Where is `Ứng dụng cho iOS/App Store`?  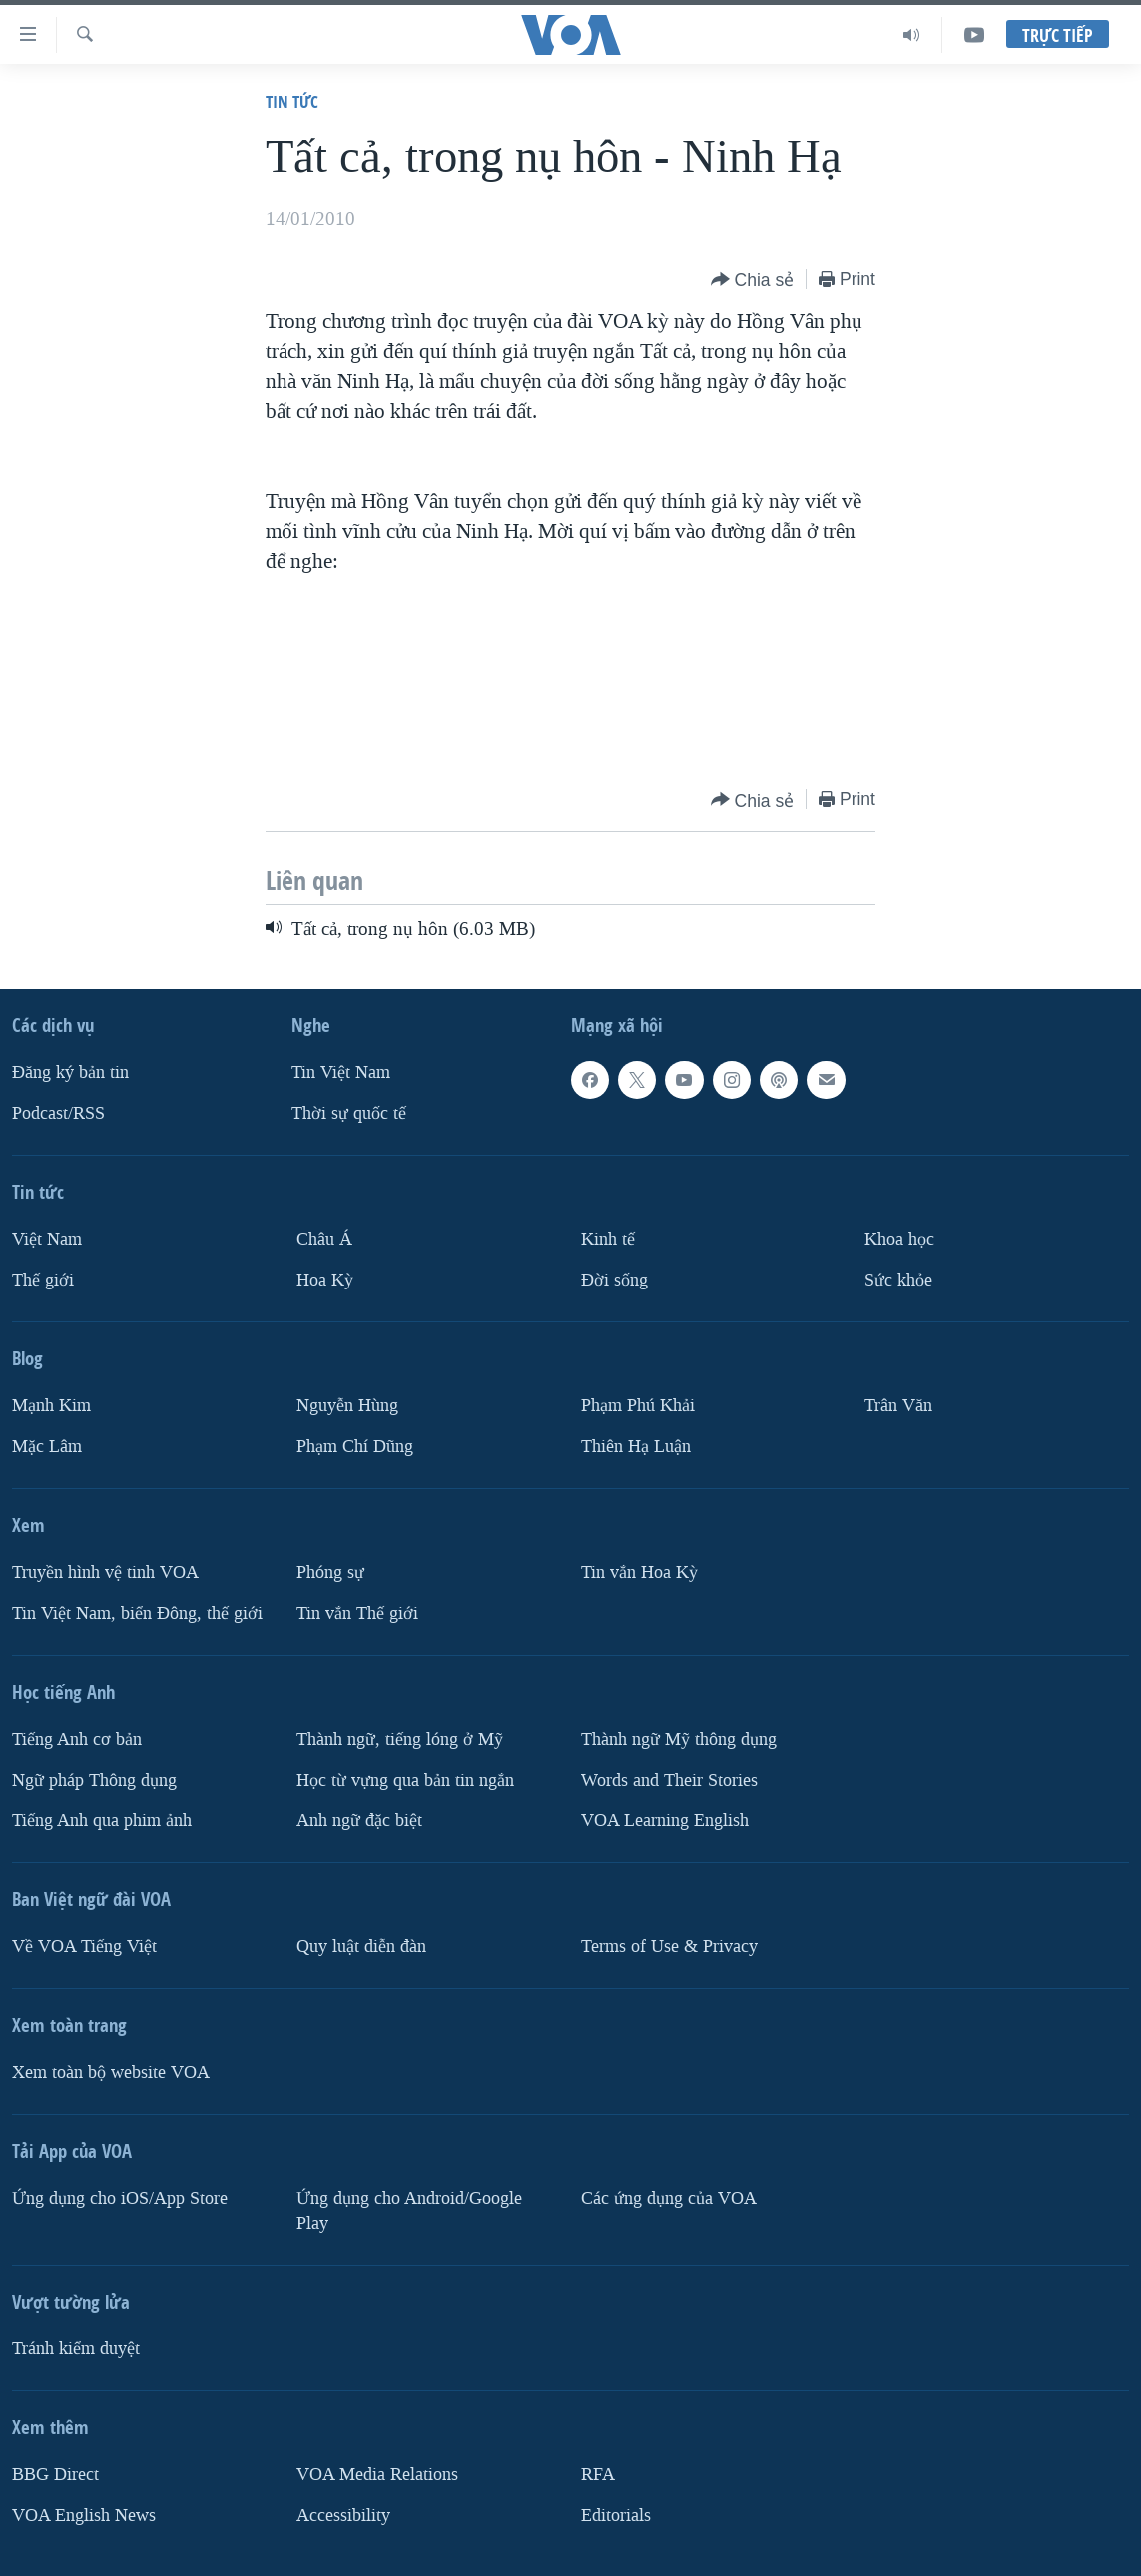
Ứng dụng cho iOS/App Store is located at coordinates (120, 2198).